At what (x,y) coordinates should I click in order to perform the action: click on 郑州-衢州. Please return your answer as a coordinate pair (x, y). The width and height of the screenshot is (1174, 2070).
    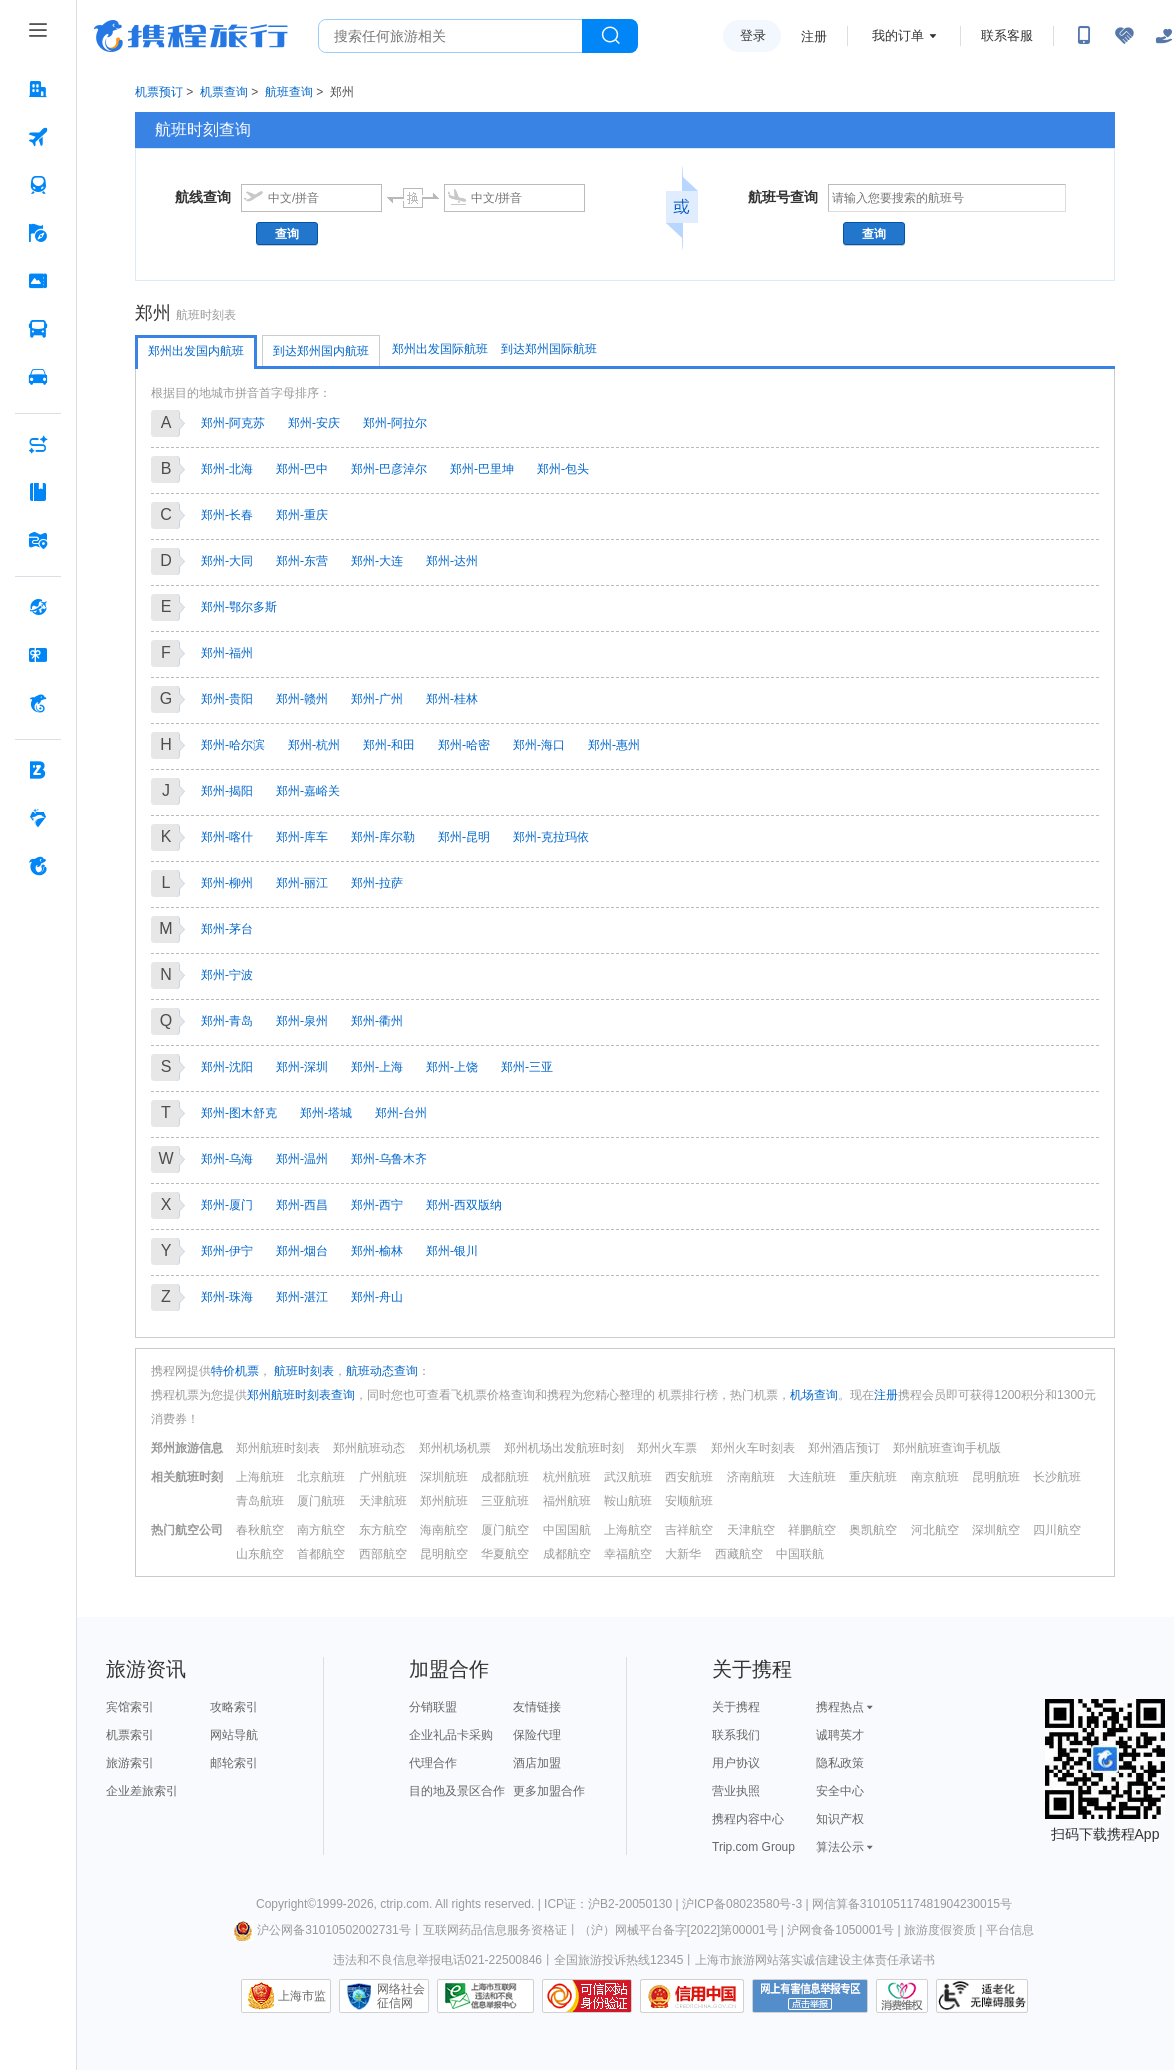
    Looking at the image, I should click on (377, 1021).